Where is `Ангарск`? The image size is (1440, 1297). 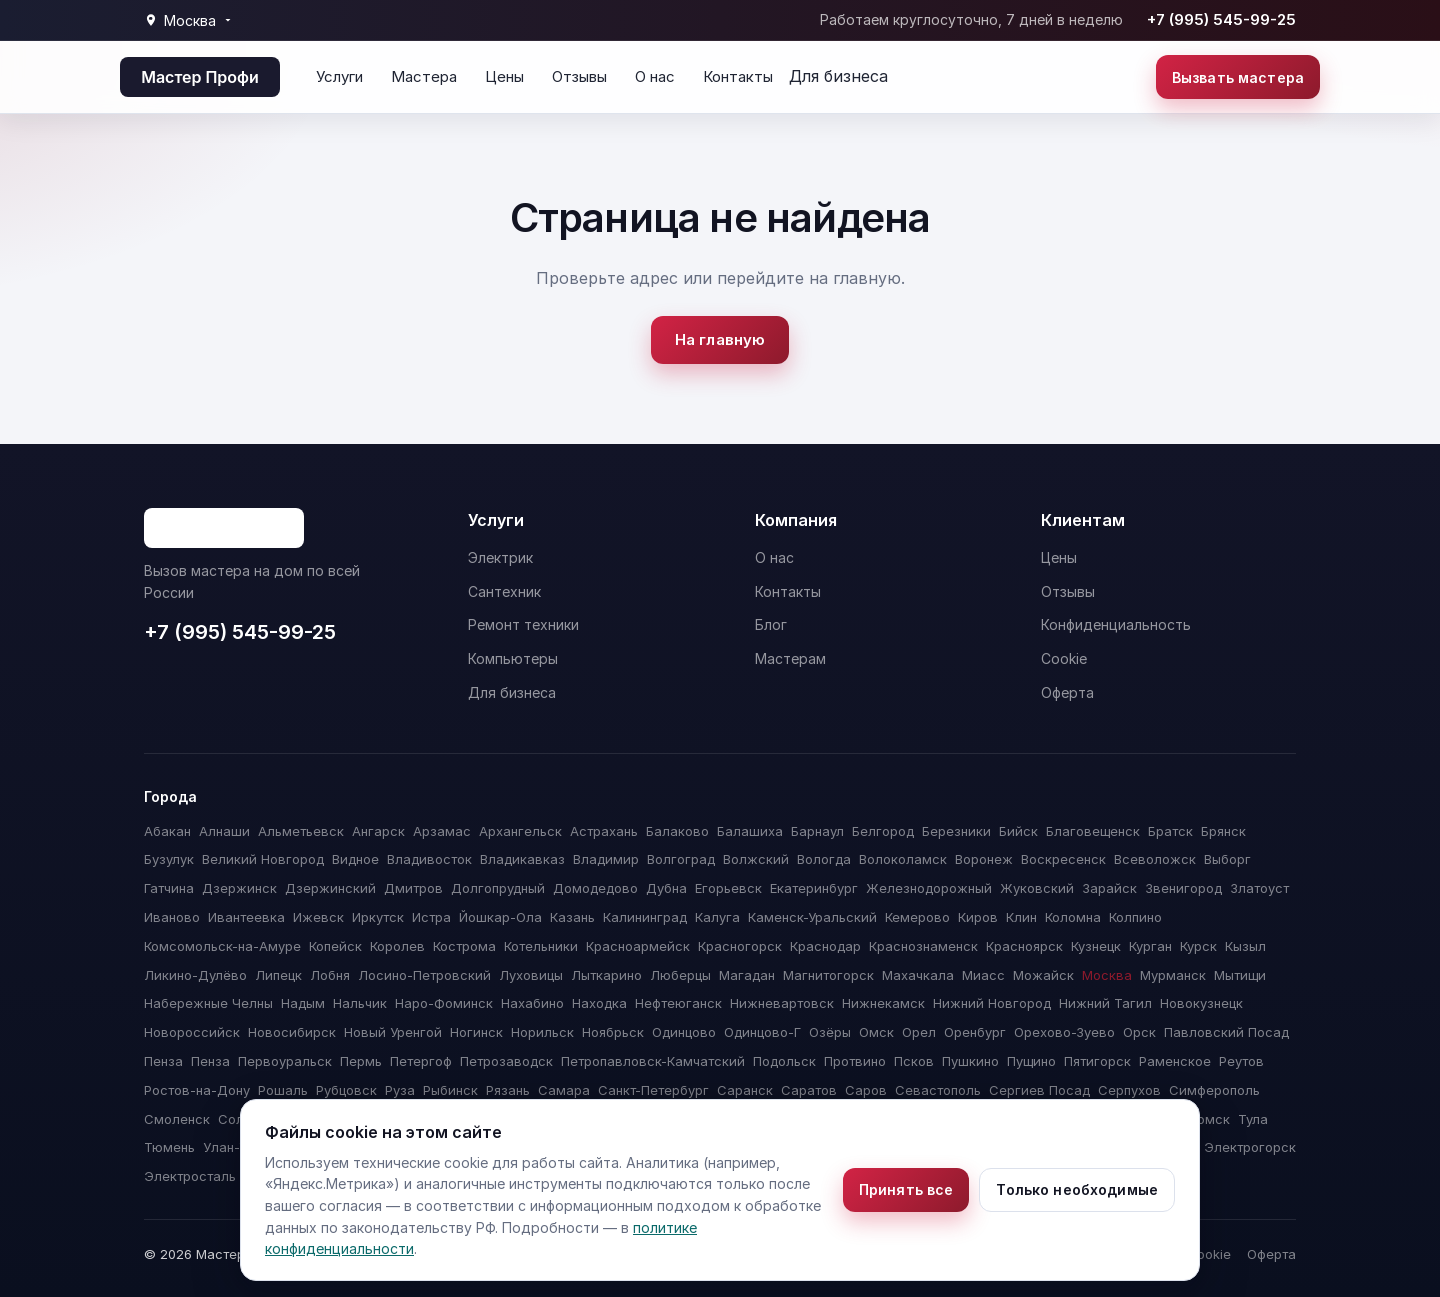 Ангарск is located at coordinates (378, 831).